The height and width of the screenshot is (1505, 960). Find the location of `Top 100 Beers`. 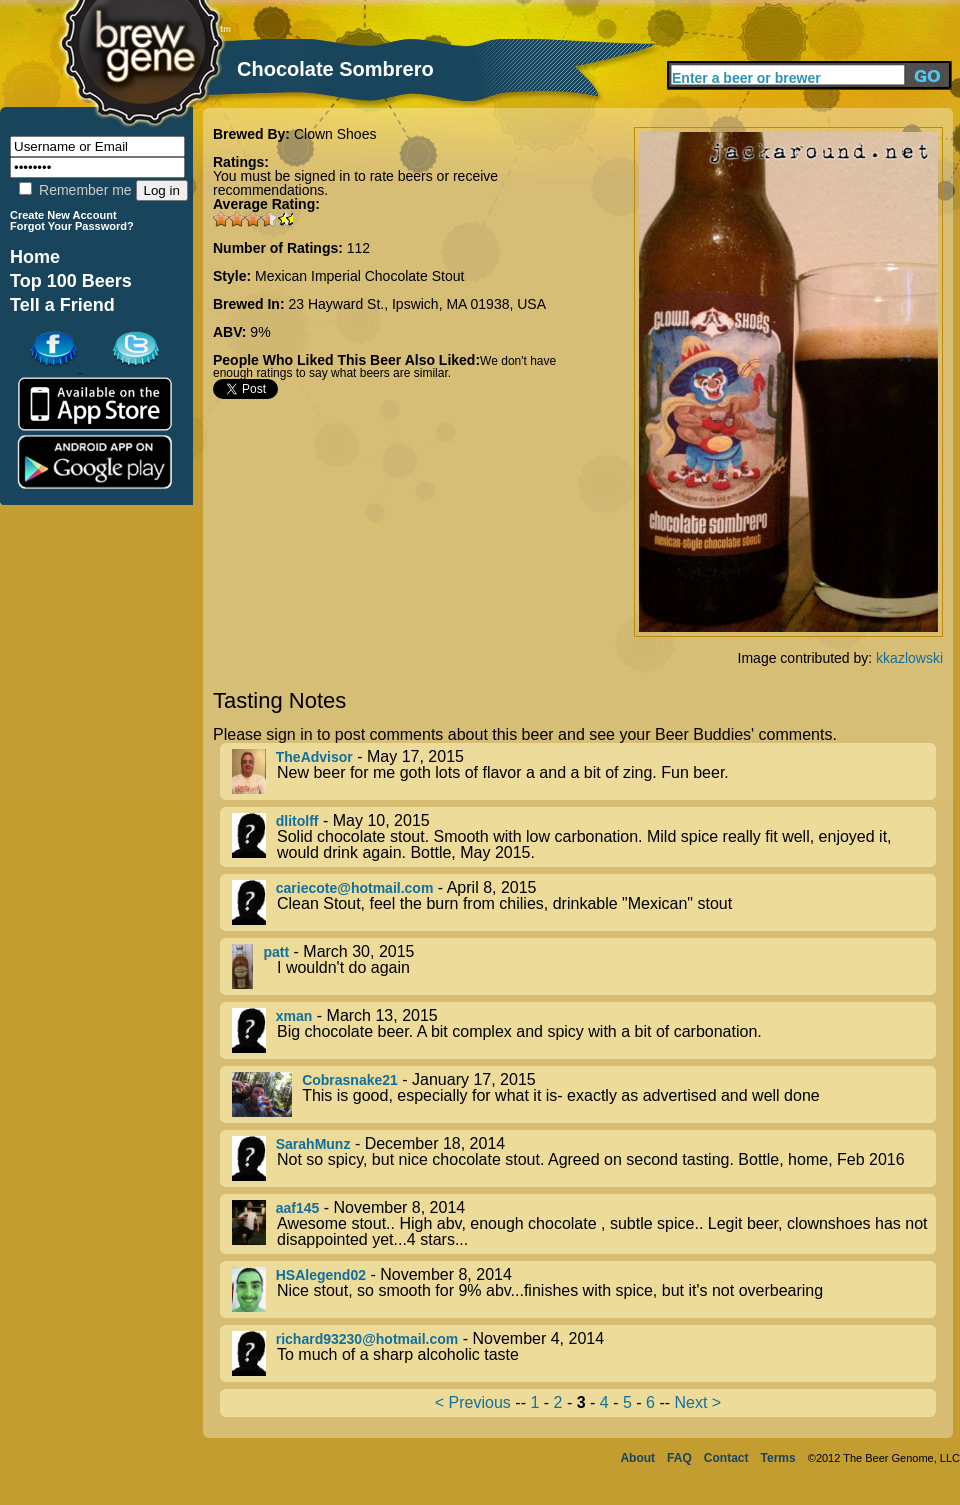

Top 100 Beers is located at coordinates (71, 281).